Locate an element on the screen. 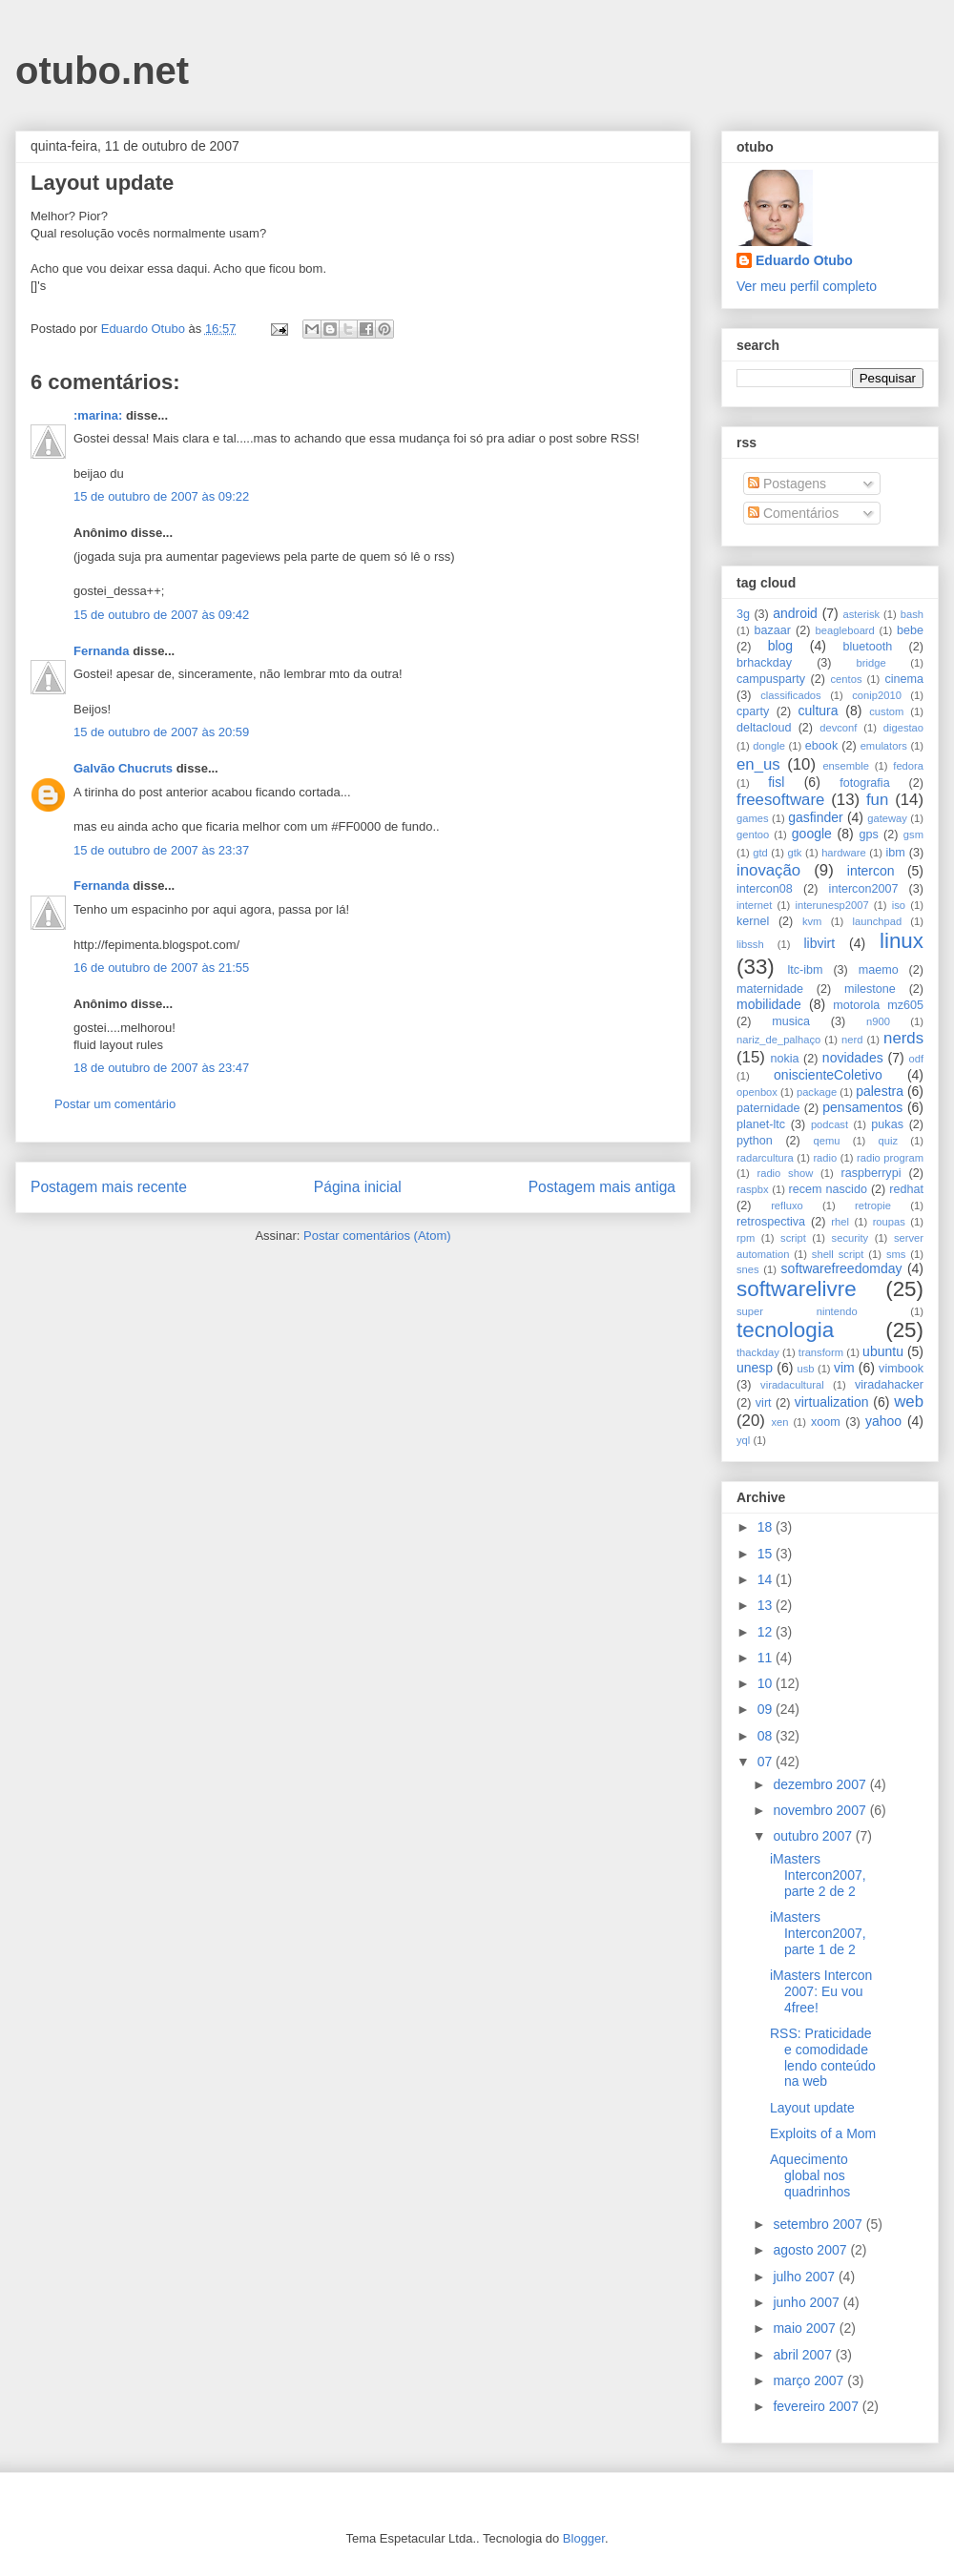 The image size is (954, 2576). maemo is located at coordinates (879, 970).